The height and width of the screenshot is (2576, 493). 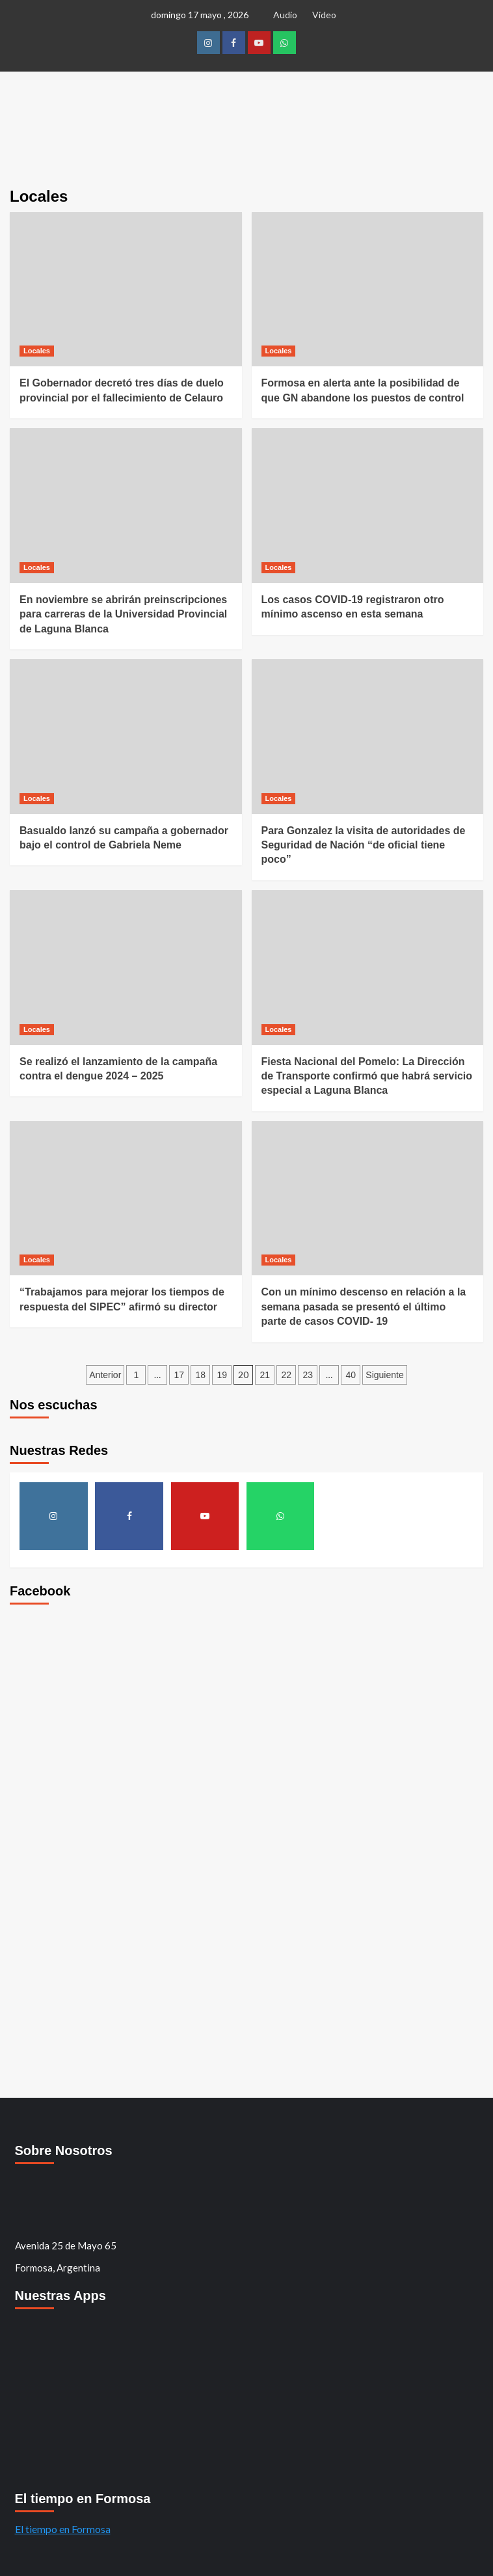 What do you see at coordinates (126, 967) in the screenshot?
I see `[Se realizó el lanzamiento de la campaña contra el dengue 2024 – 2025]` at bounding box center [126, 967].